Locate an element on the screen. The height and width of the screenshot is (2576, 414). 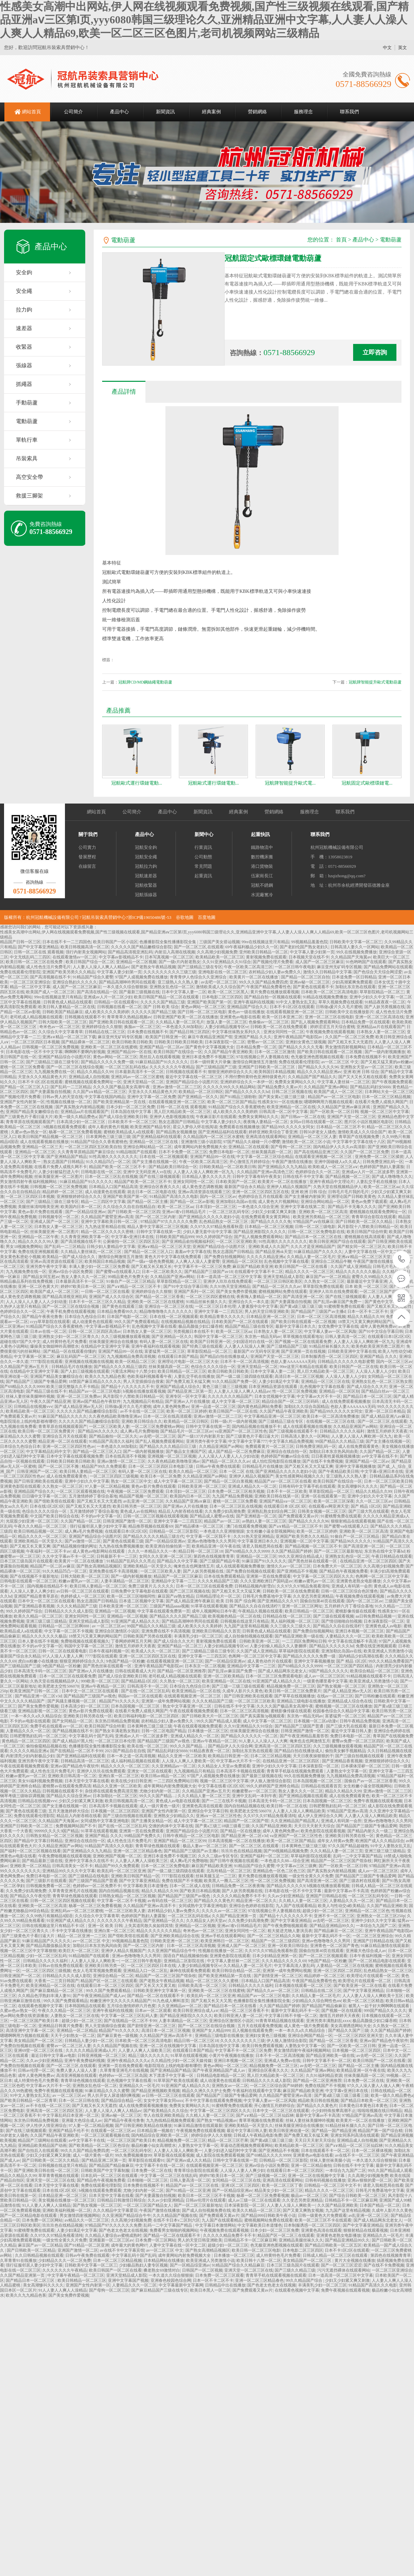
国产精品综合精品一区 is located at coordinates (121, 2100).